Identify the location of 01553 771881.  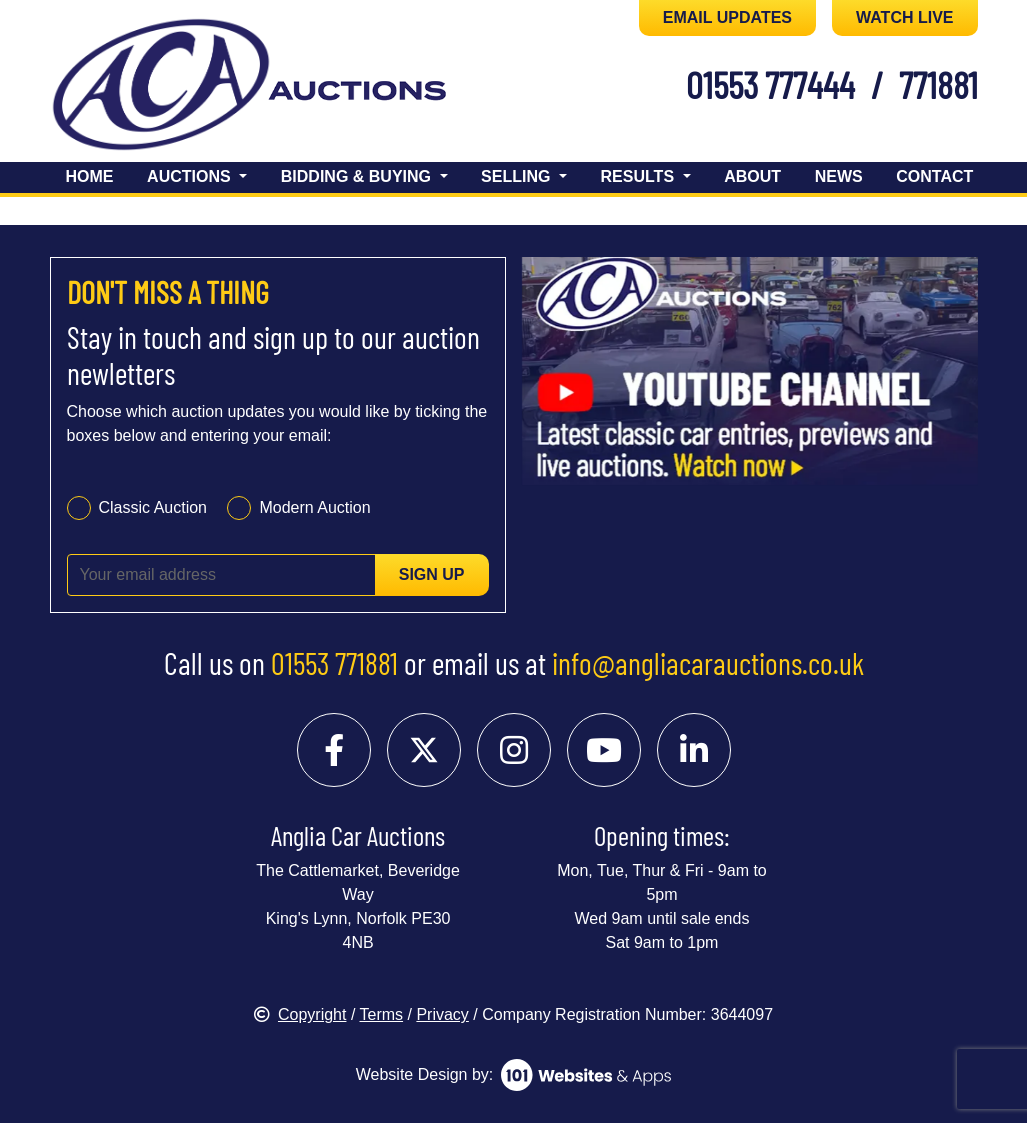
(334, 663).